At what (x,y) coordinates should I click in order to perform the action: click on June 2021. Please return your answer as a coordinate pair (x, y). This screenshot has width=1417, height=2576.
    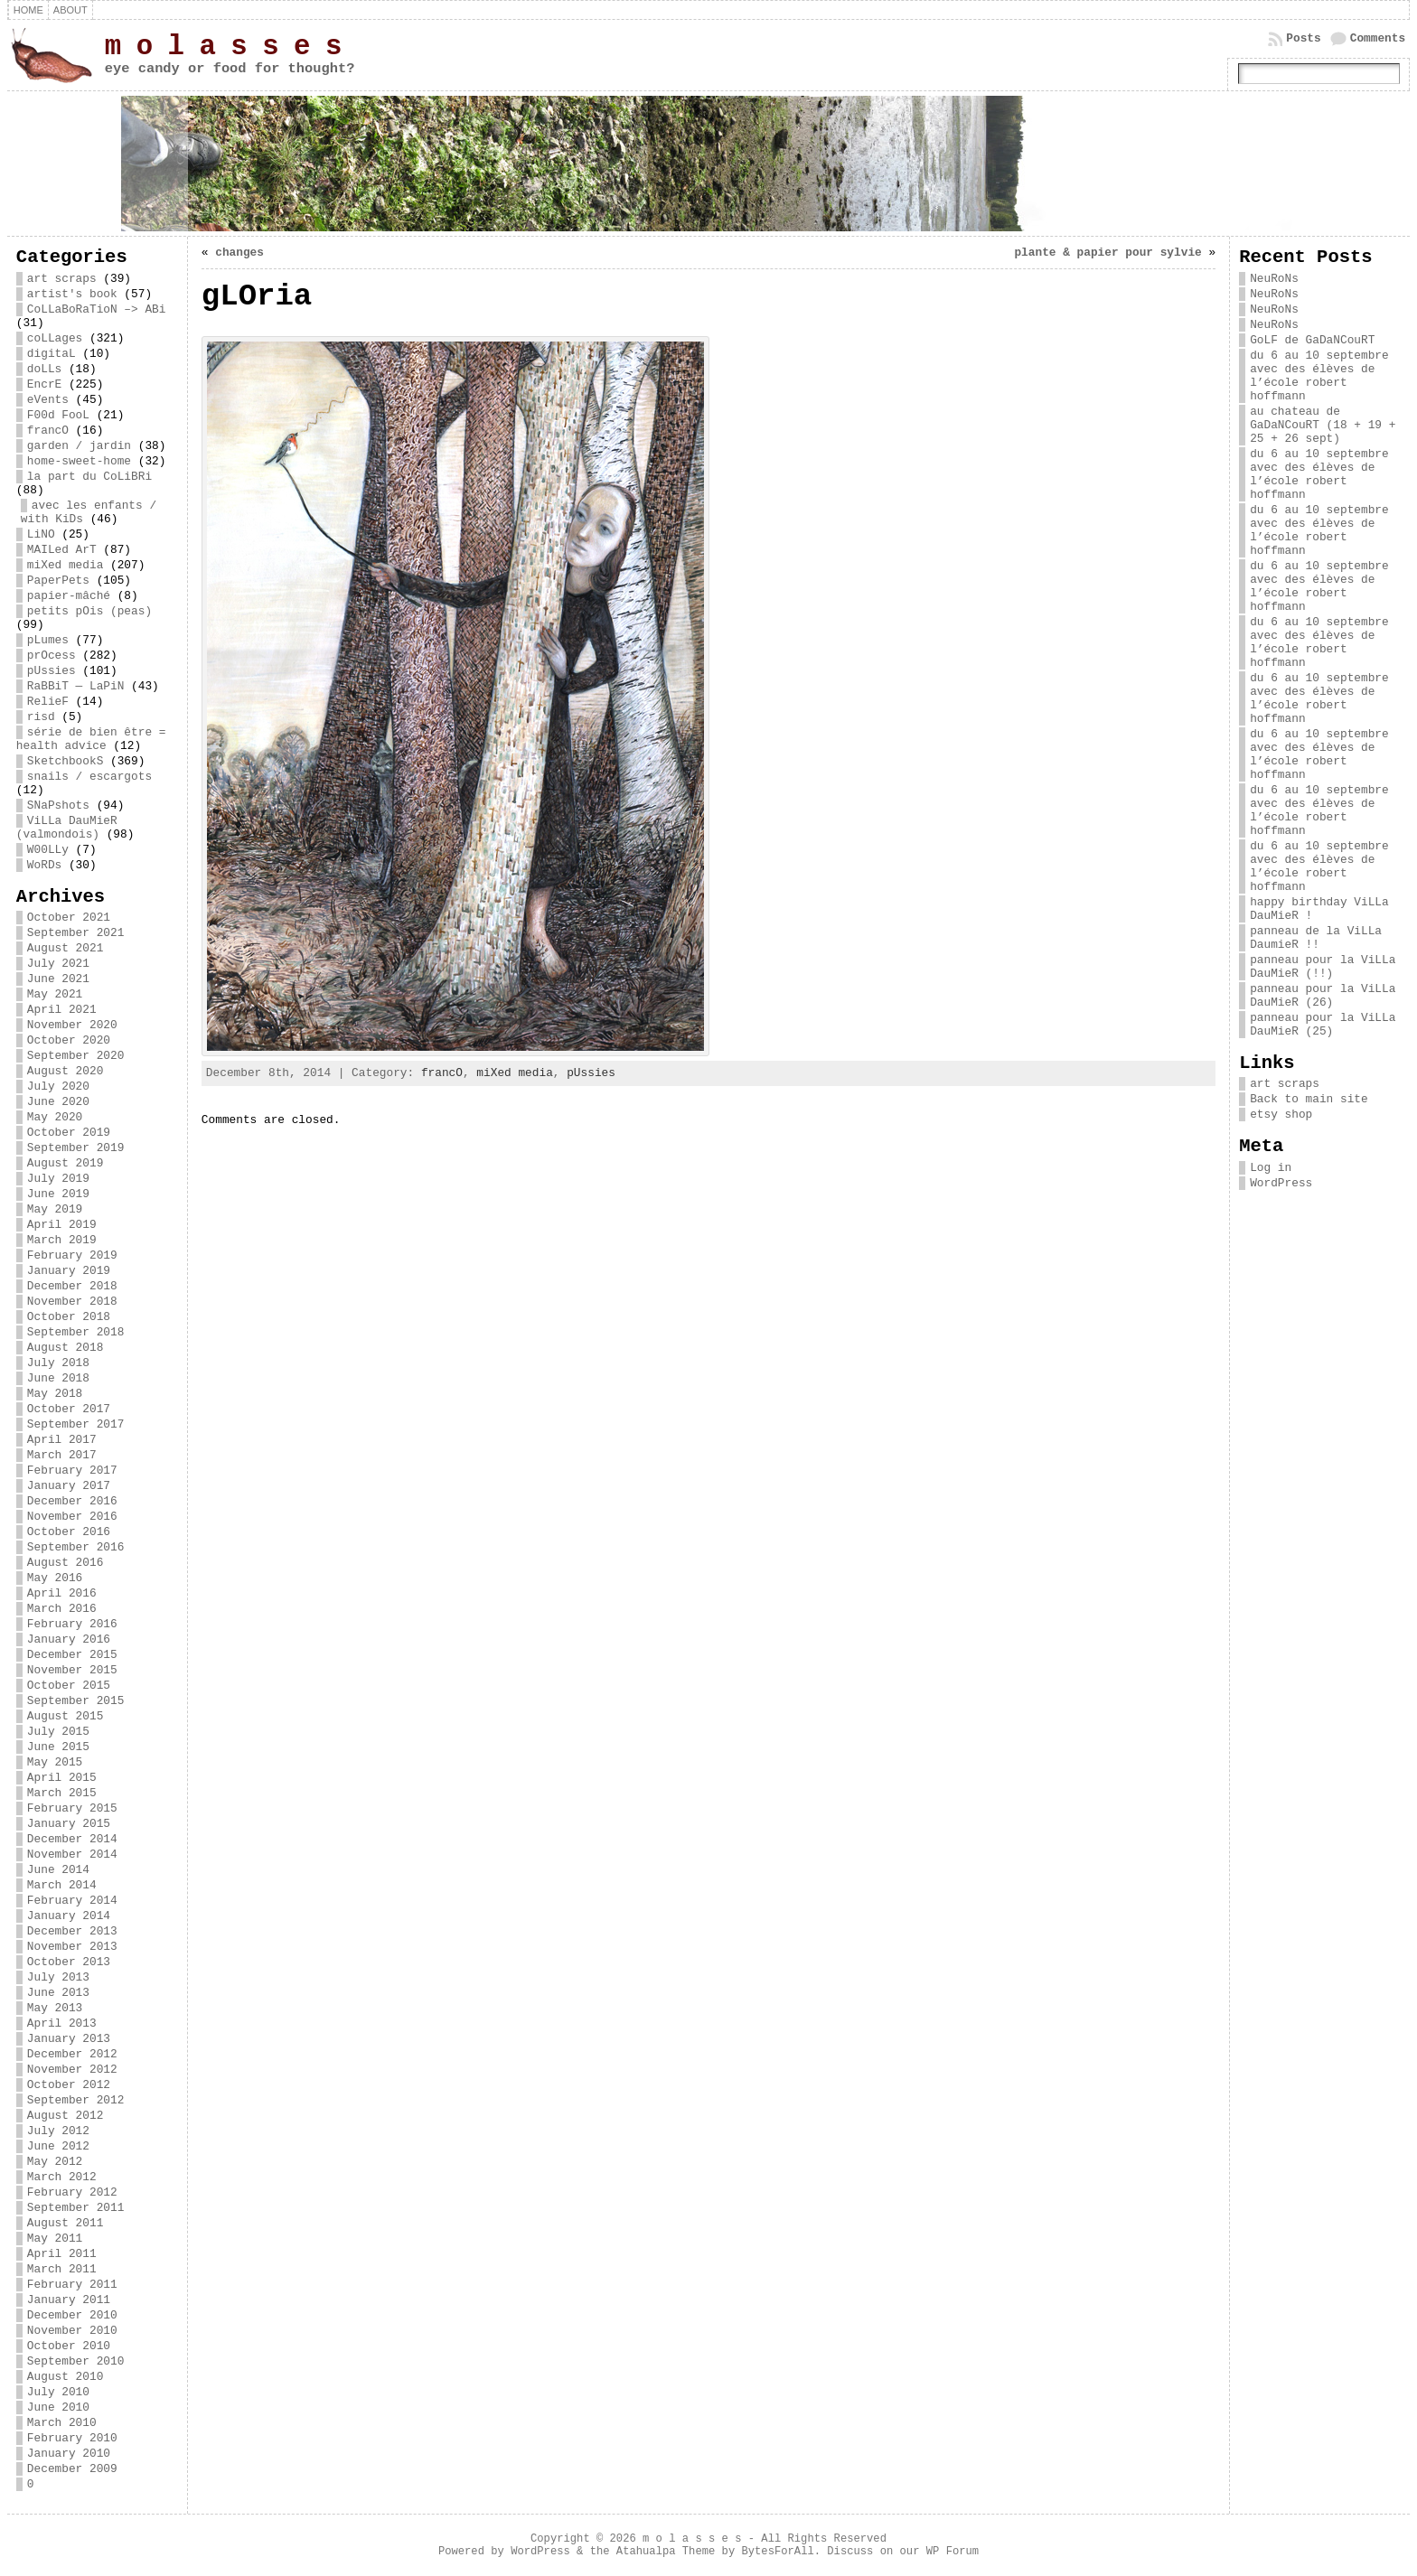
    Looking at the image, I should click on (58, 979).